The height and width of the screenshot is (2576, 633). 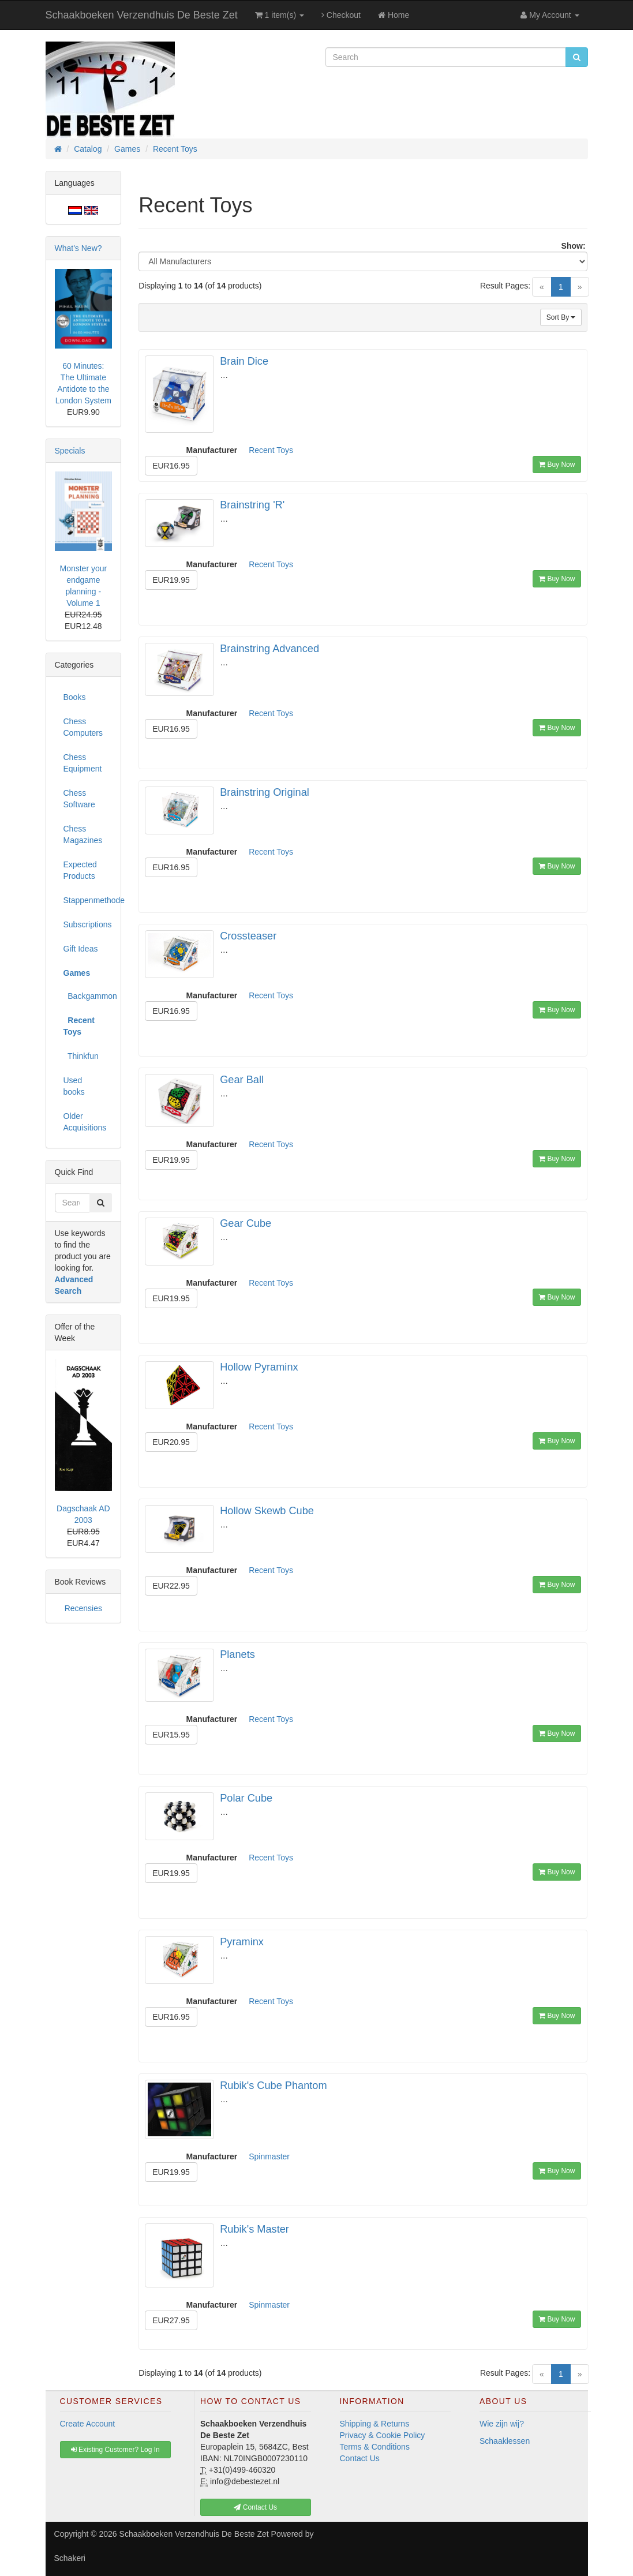 What do you see at coordinates (375, 2423) in the screenshot?
I see `Shipping & Returns` at bounding box center [375, 2423].